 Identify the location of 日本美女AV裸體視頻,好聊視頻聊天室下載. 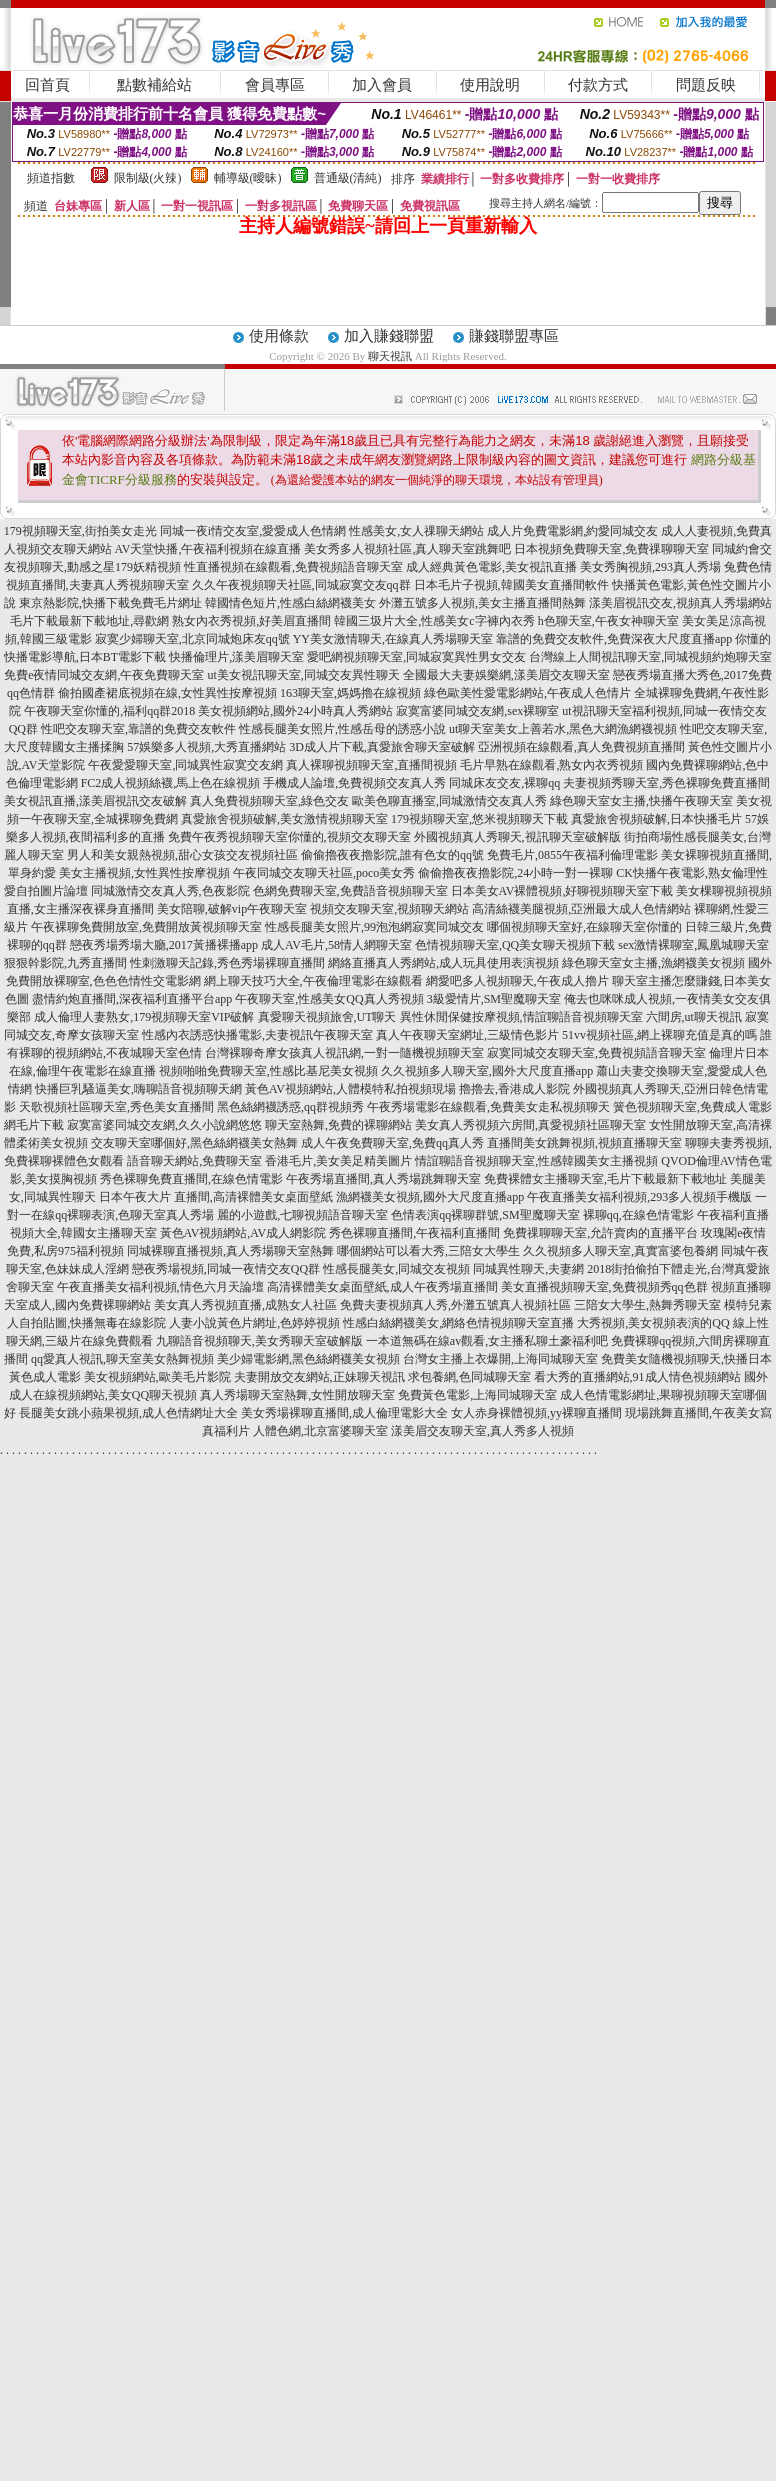
(562, 891).